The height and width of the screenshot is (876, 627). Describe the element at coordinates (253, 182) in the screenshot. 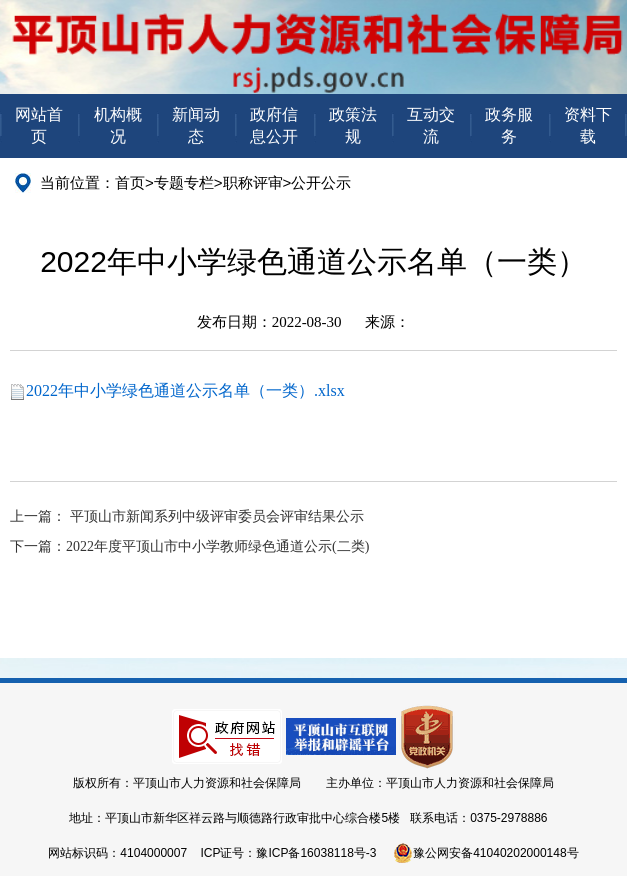

I see `职称评审` at that location.